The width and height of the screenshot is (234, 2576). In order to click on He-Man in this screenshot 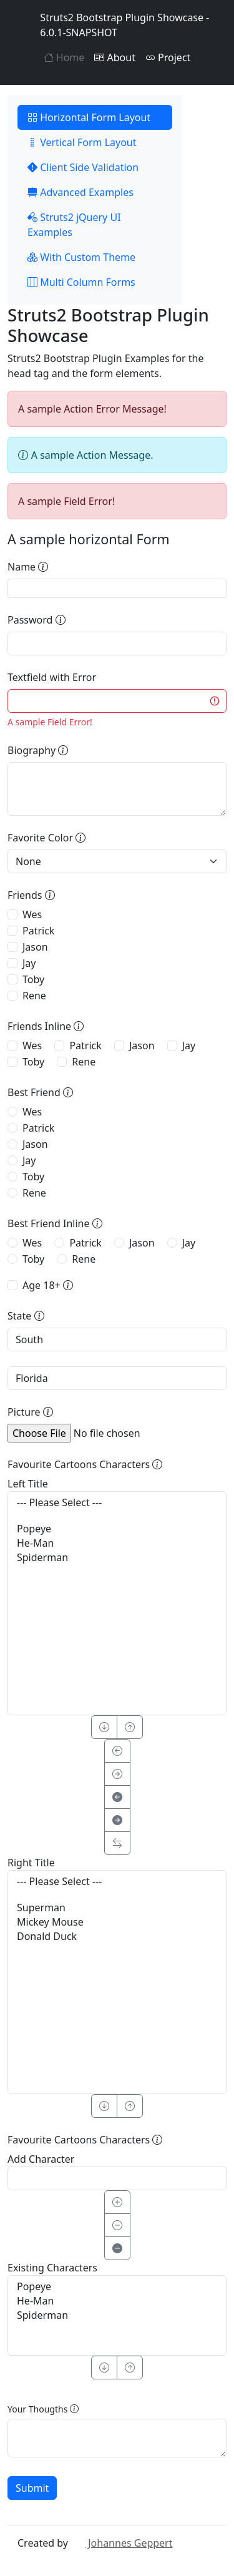, I will do `click(117, 1543)`.